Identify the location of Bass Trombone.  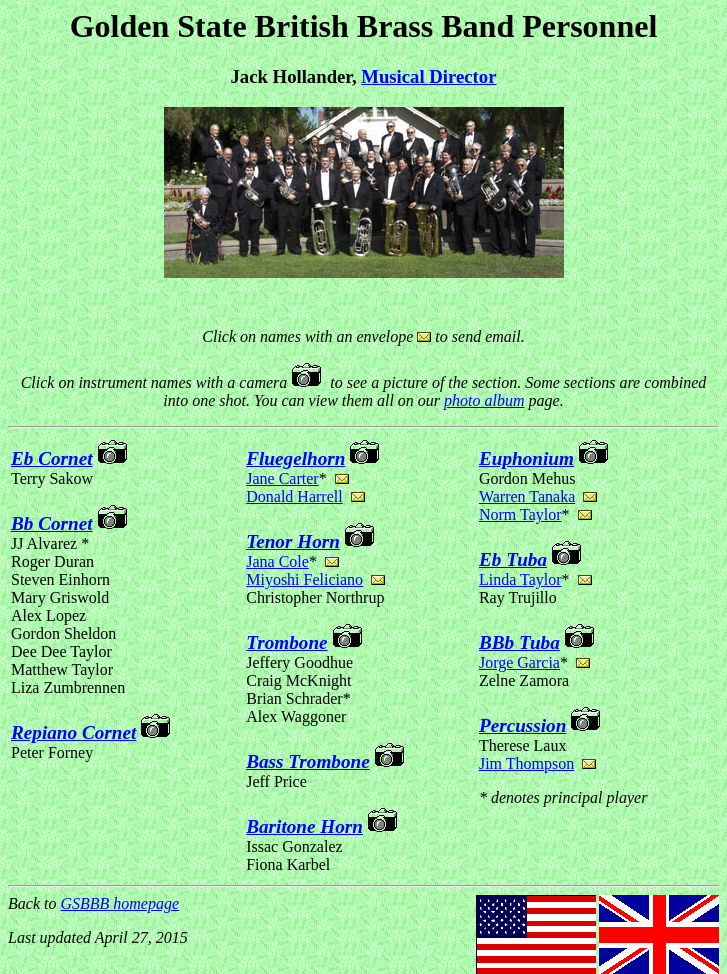
(308, 761).